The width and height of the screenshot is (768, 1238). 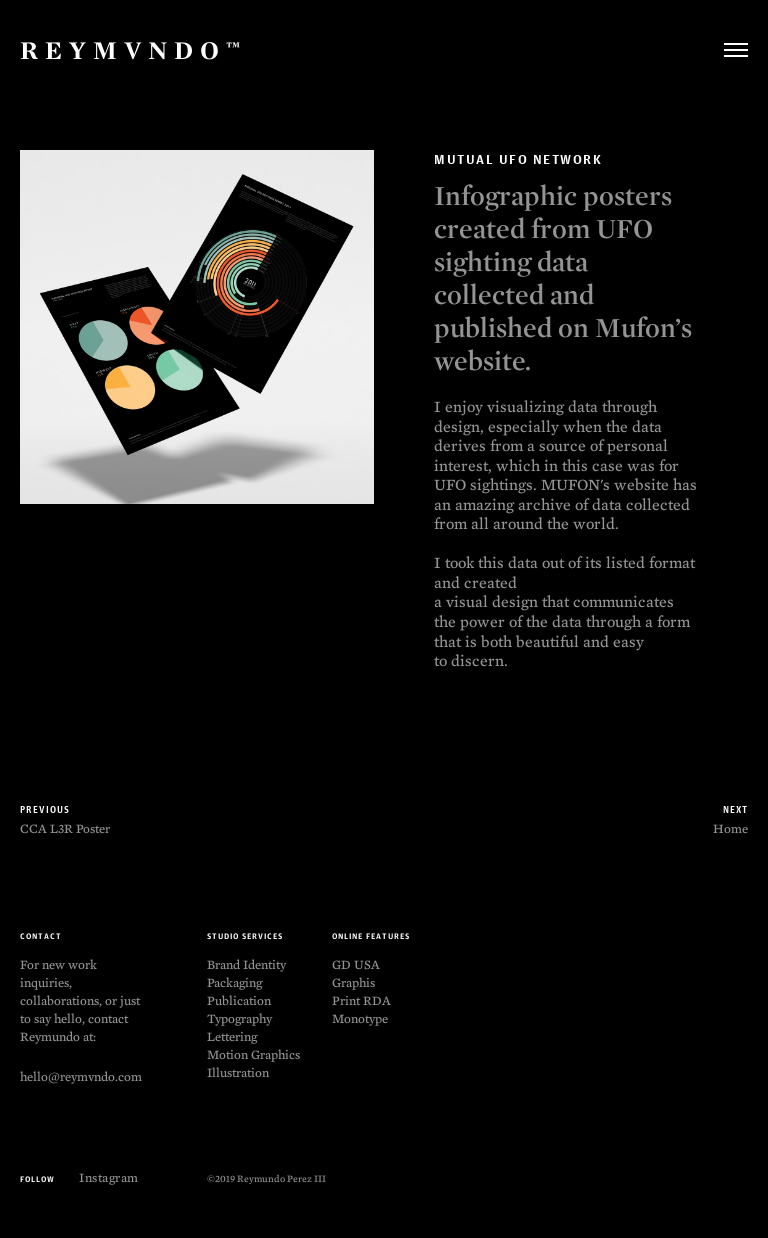 I want to click on Print RDA, so click(x=361, y=1000).